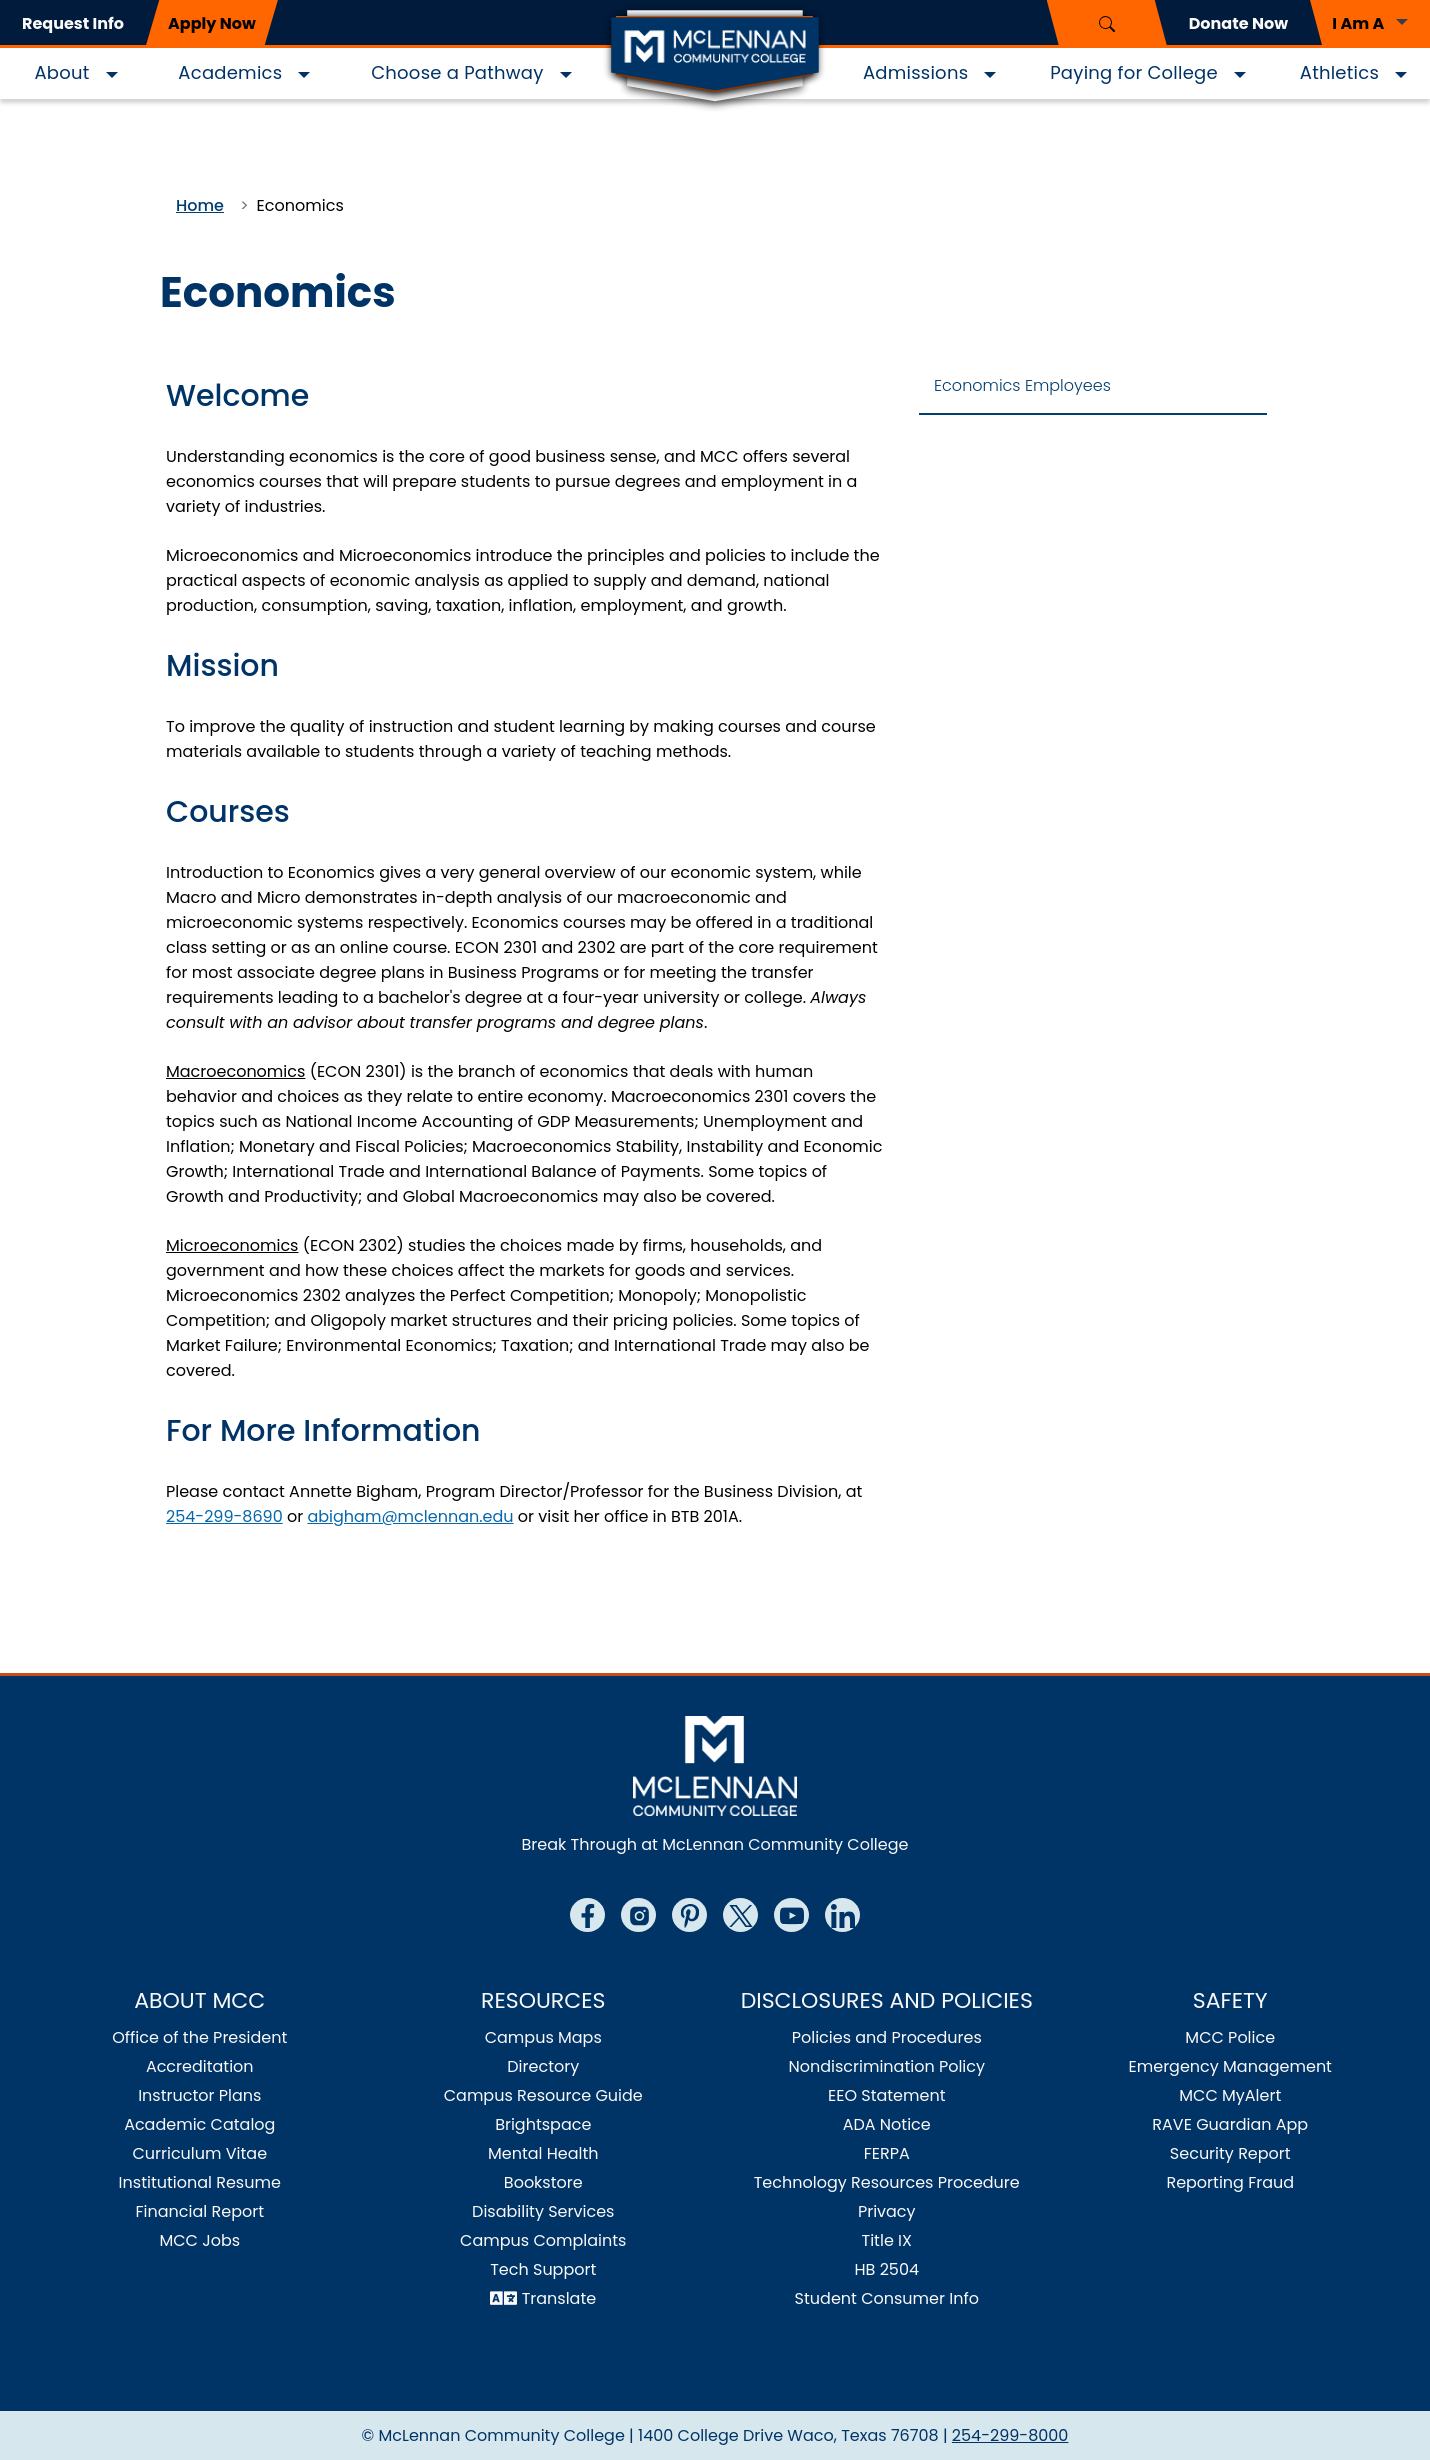  What do you see at coordinates (543, 2211) in the screenshot?
I see `Disability Services` at bounding box center [543, 2211].